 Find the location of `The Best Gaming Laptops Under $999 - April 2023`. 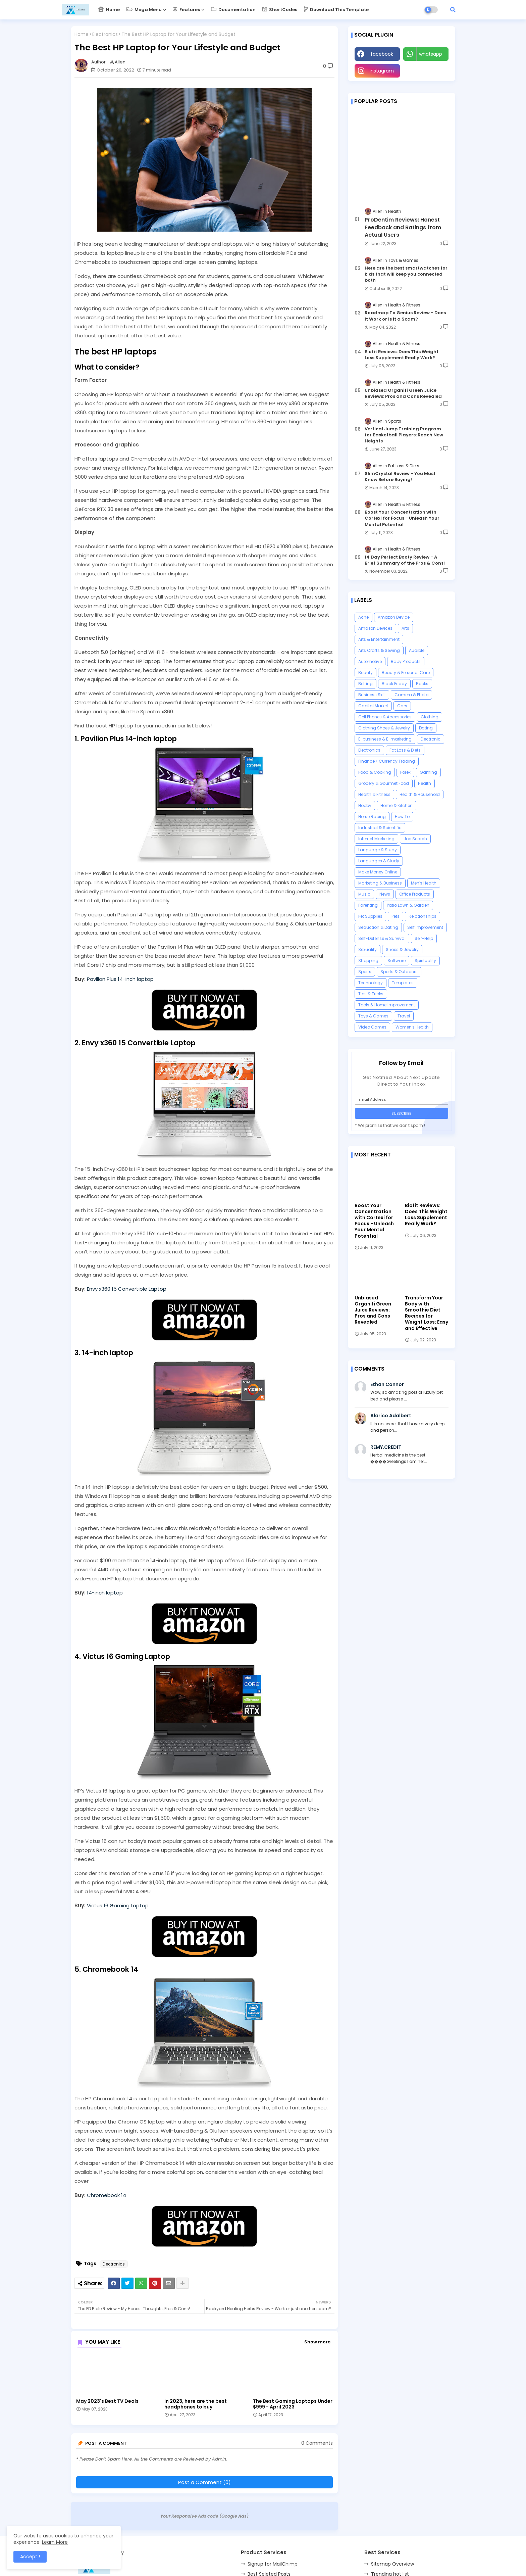

The Best Gaming Laptops Under $999 - April 2023 is located at coordinates (292, 2404).